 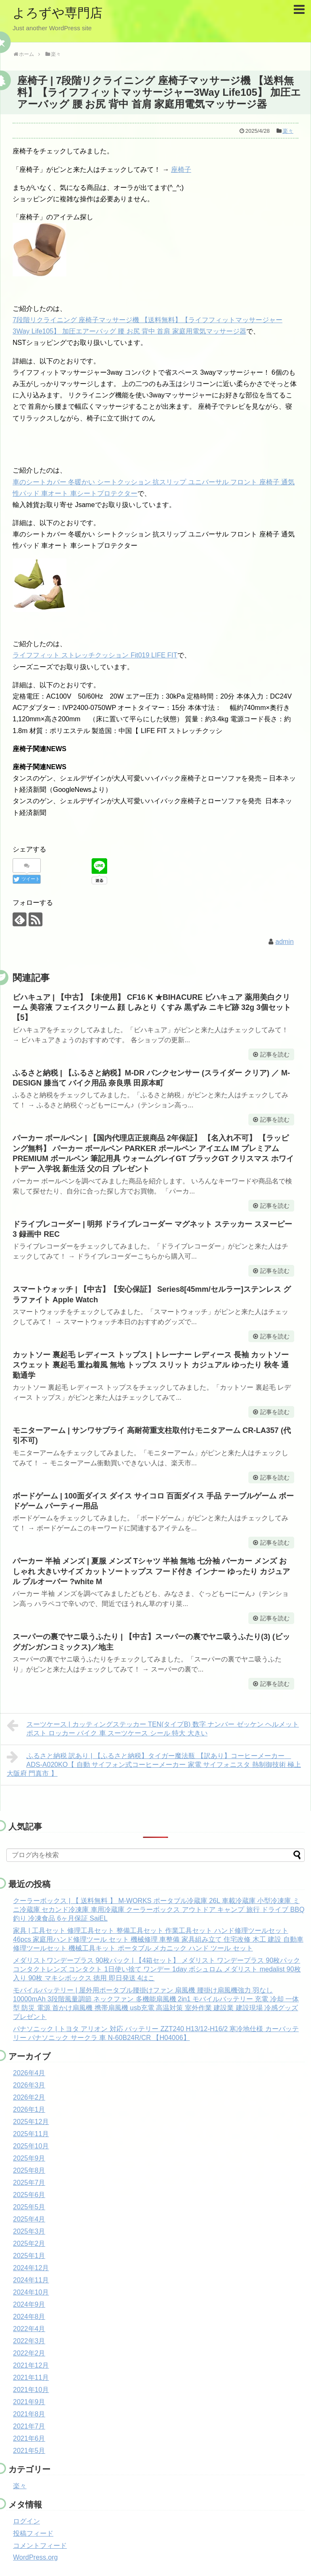 I want to click on 2024年8月, so click(x=29, y=2316).